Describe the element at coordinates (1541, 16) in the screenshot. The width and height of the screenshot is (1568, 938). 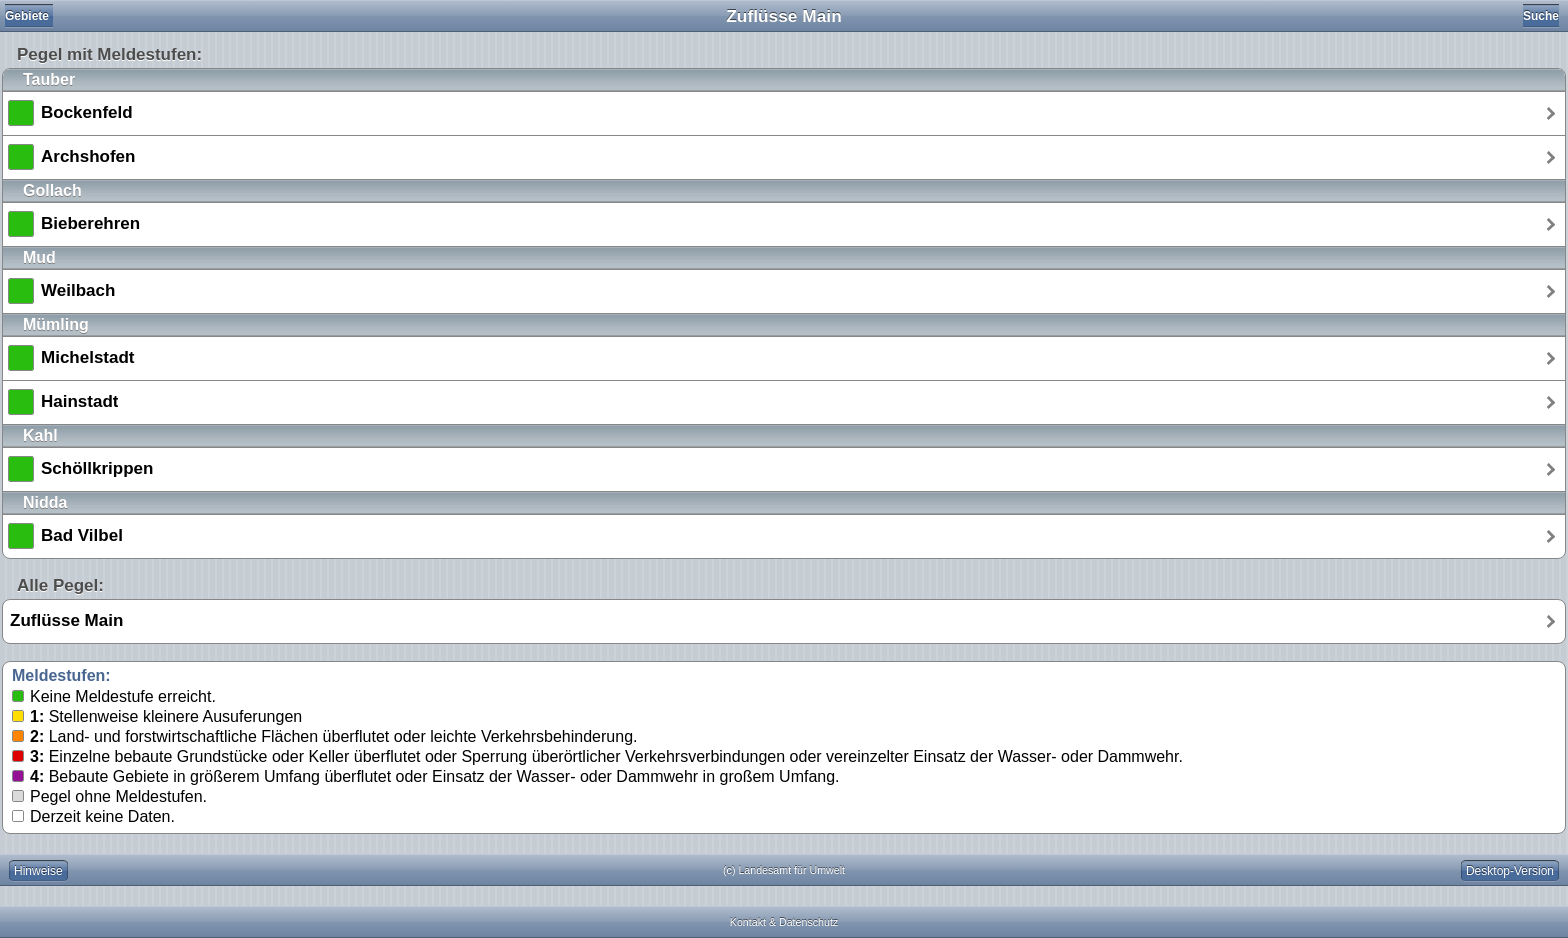
I see `Suche` at that location.